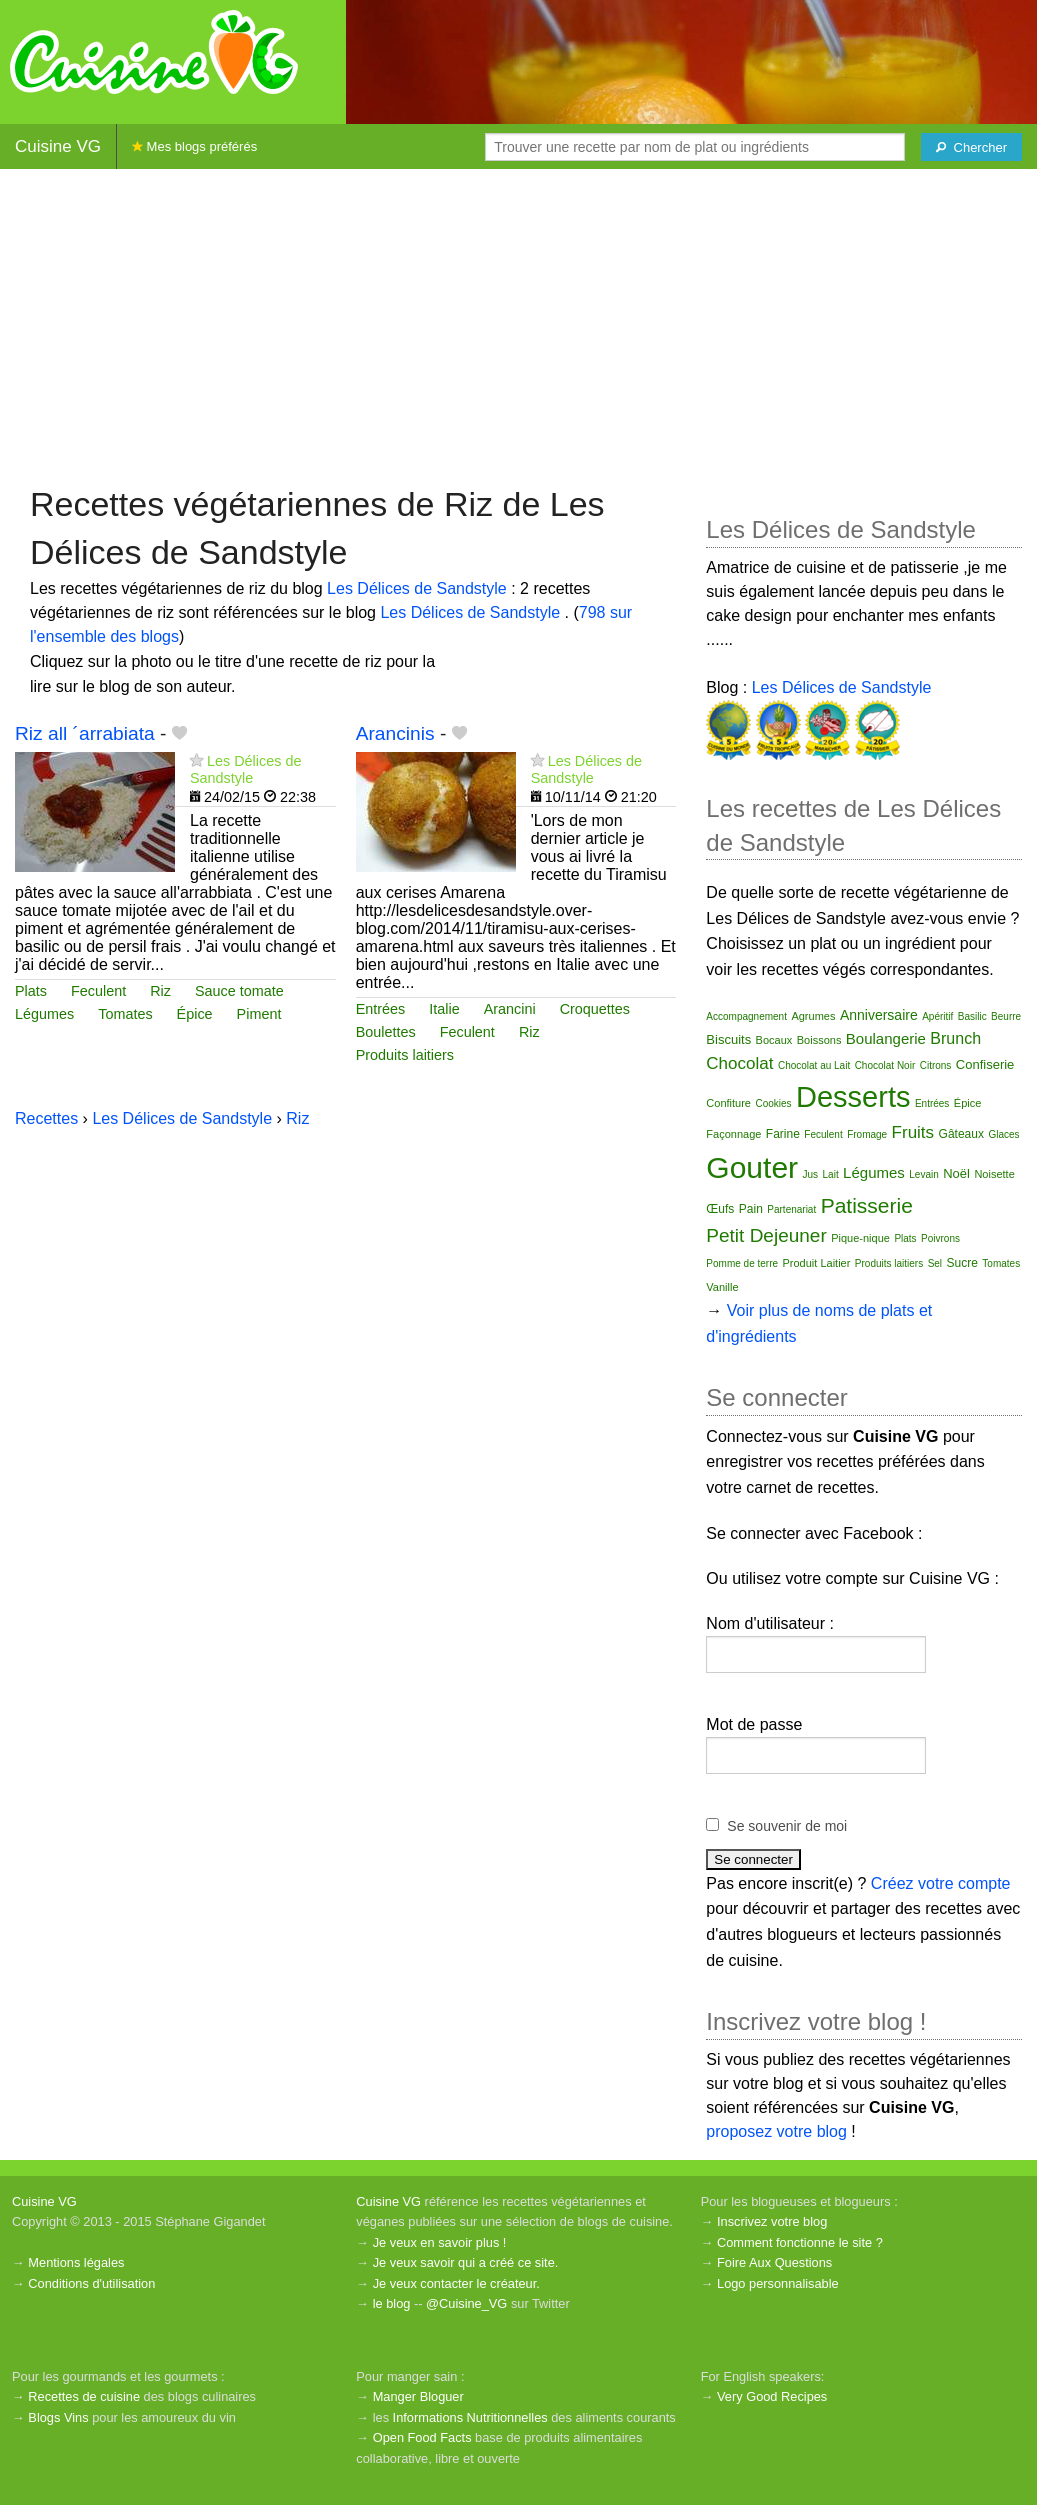 The height and width of the screenshot is (2505, 1037). What do you see at coordinates (751, 1209) in the screenshot?
I see `Pain` at bounding box center [751, 1209].